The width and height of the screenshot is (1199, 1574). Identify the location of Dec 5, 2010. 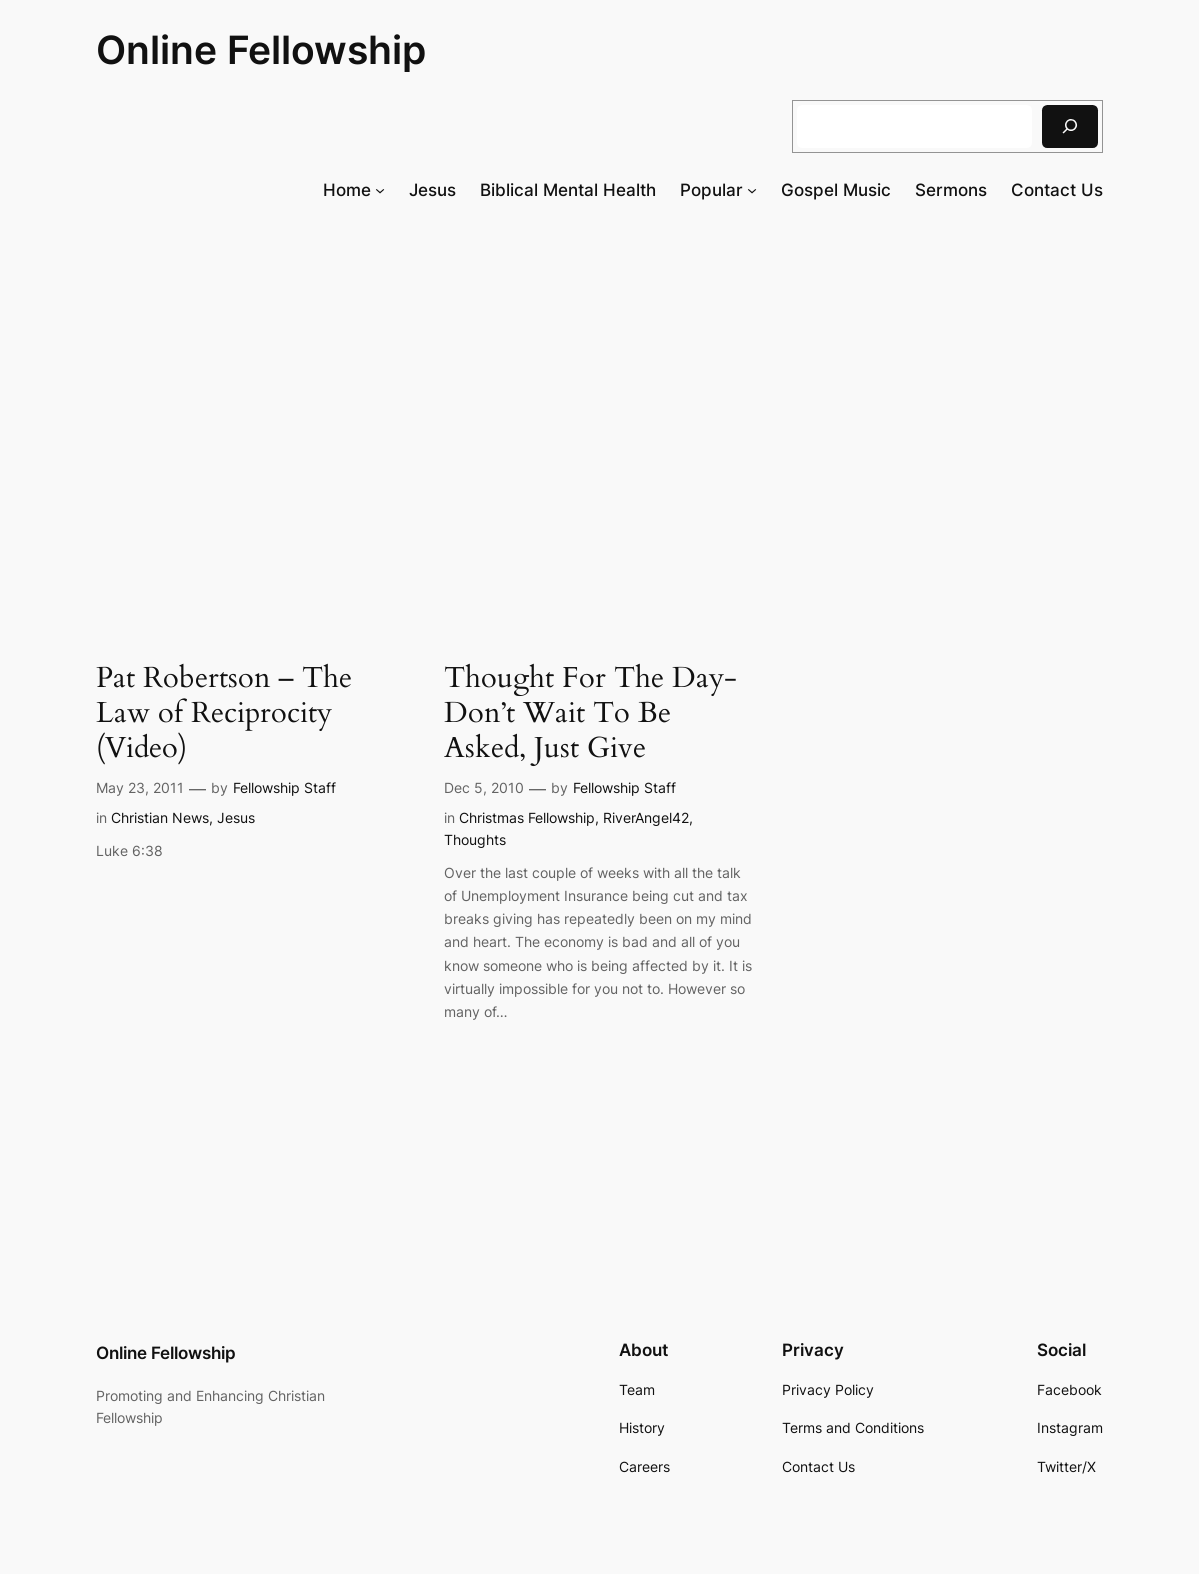
(484, 787).